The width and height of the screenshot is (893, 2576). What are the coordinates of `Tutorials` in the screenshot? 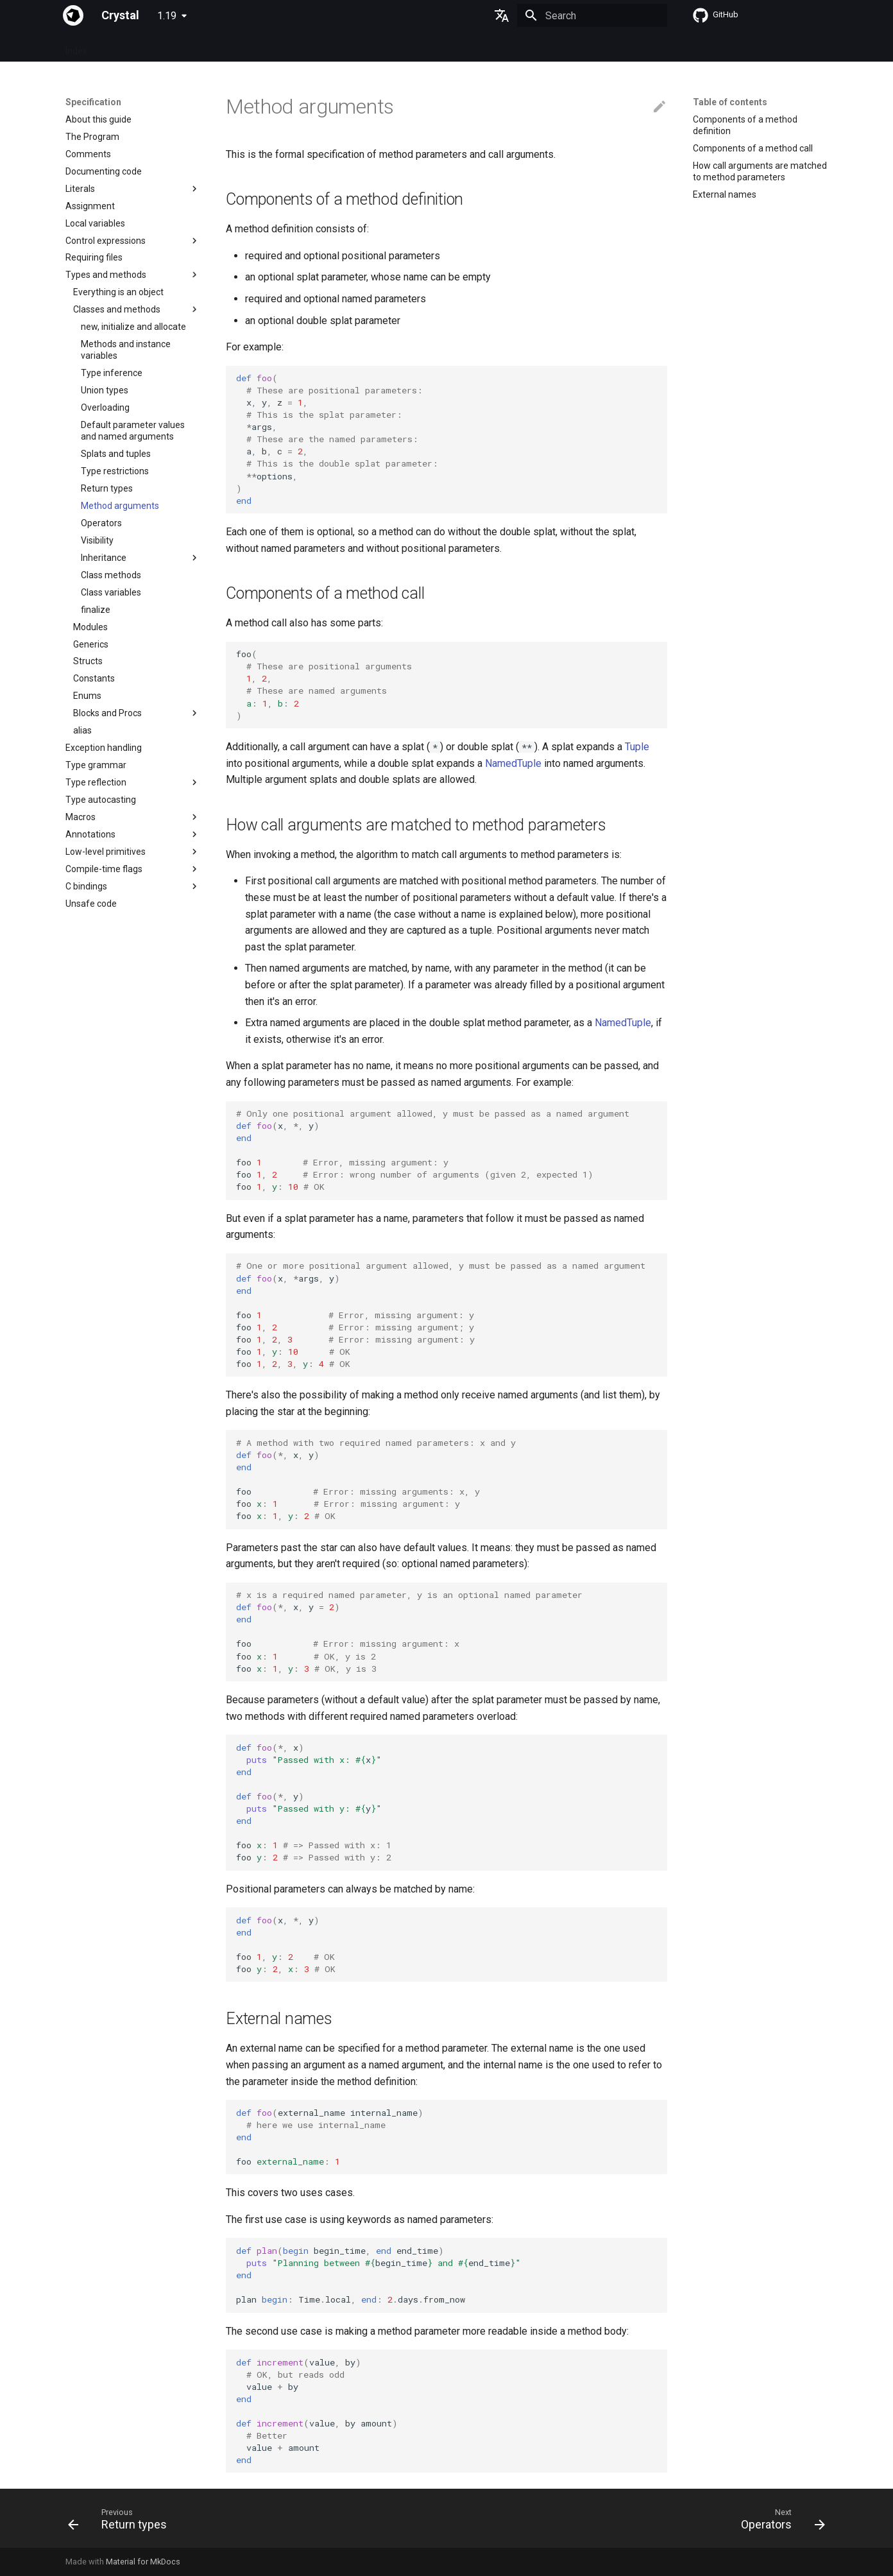 It's located at (231, 47).